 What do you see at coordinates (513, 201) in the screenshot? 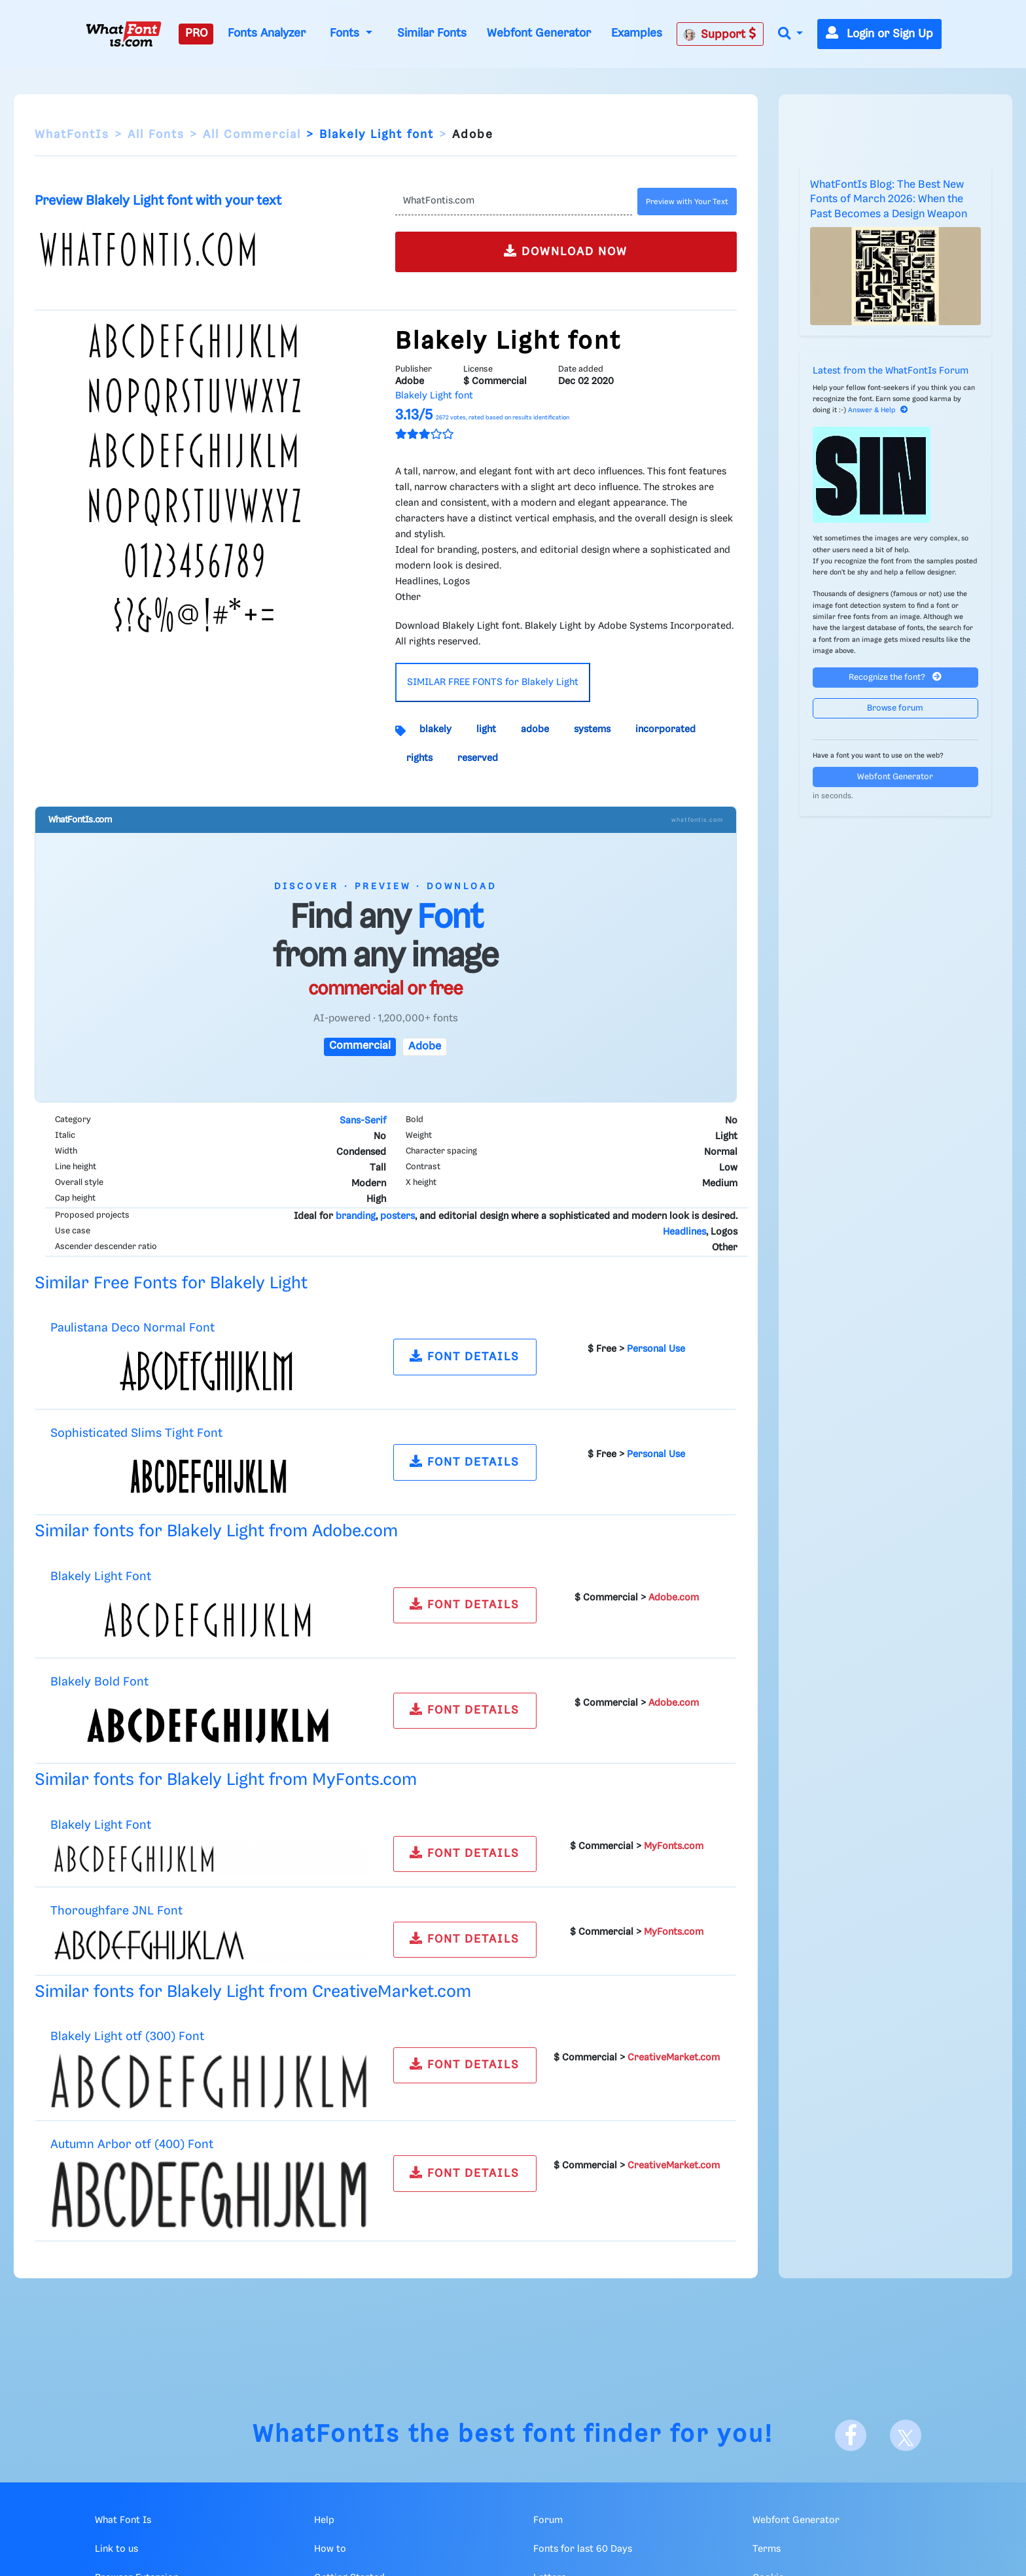
I see `[Text]` at bounding box center [513, 201].